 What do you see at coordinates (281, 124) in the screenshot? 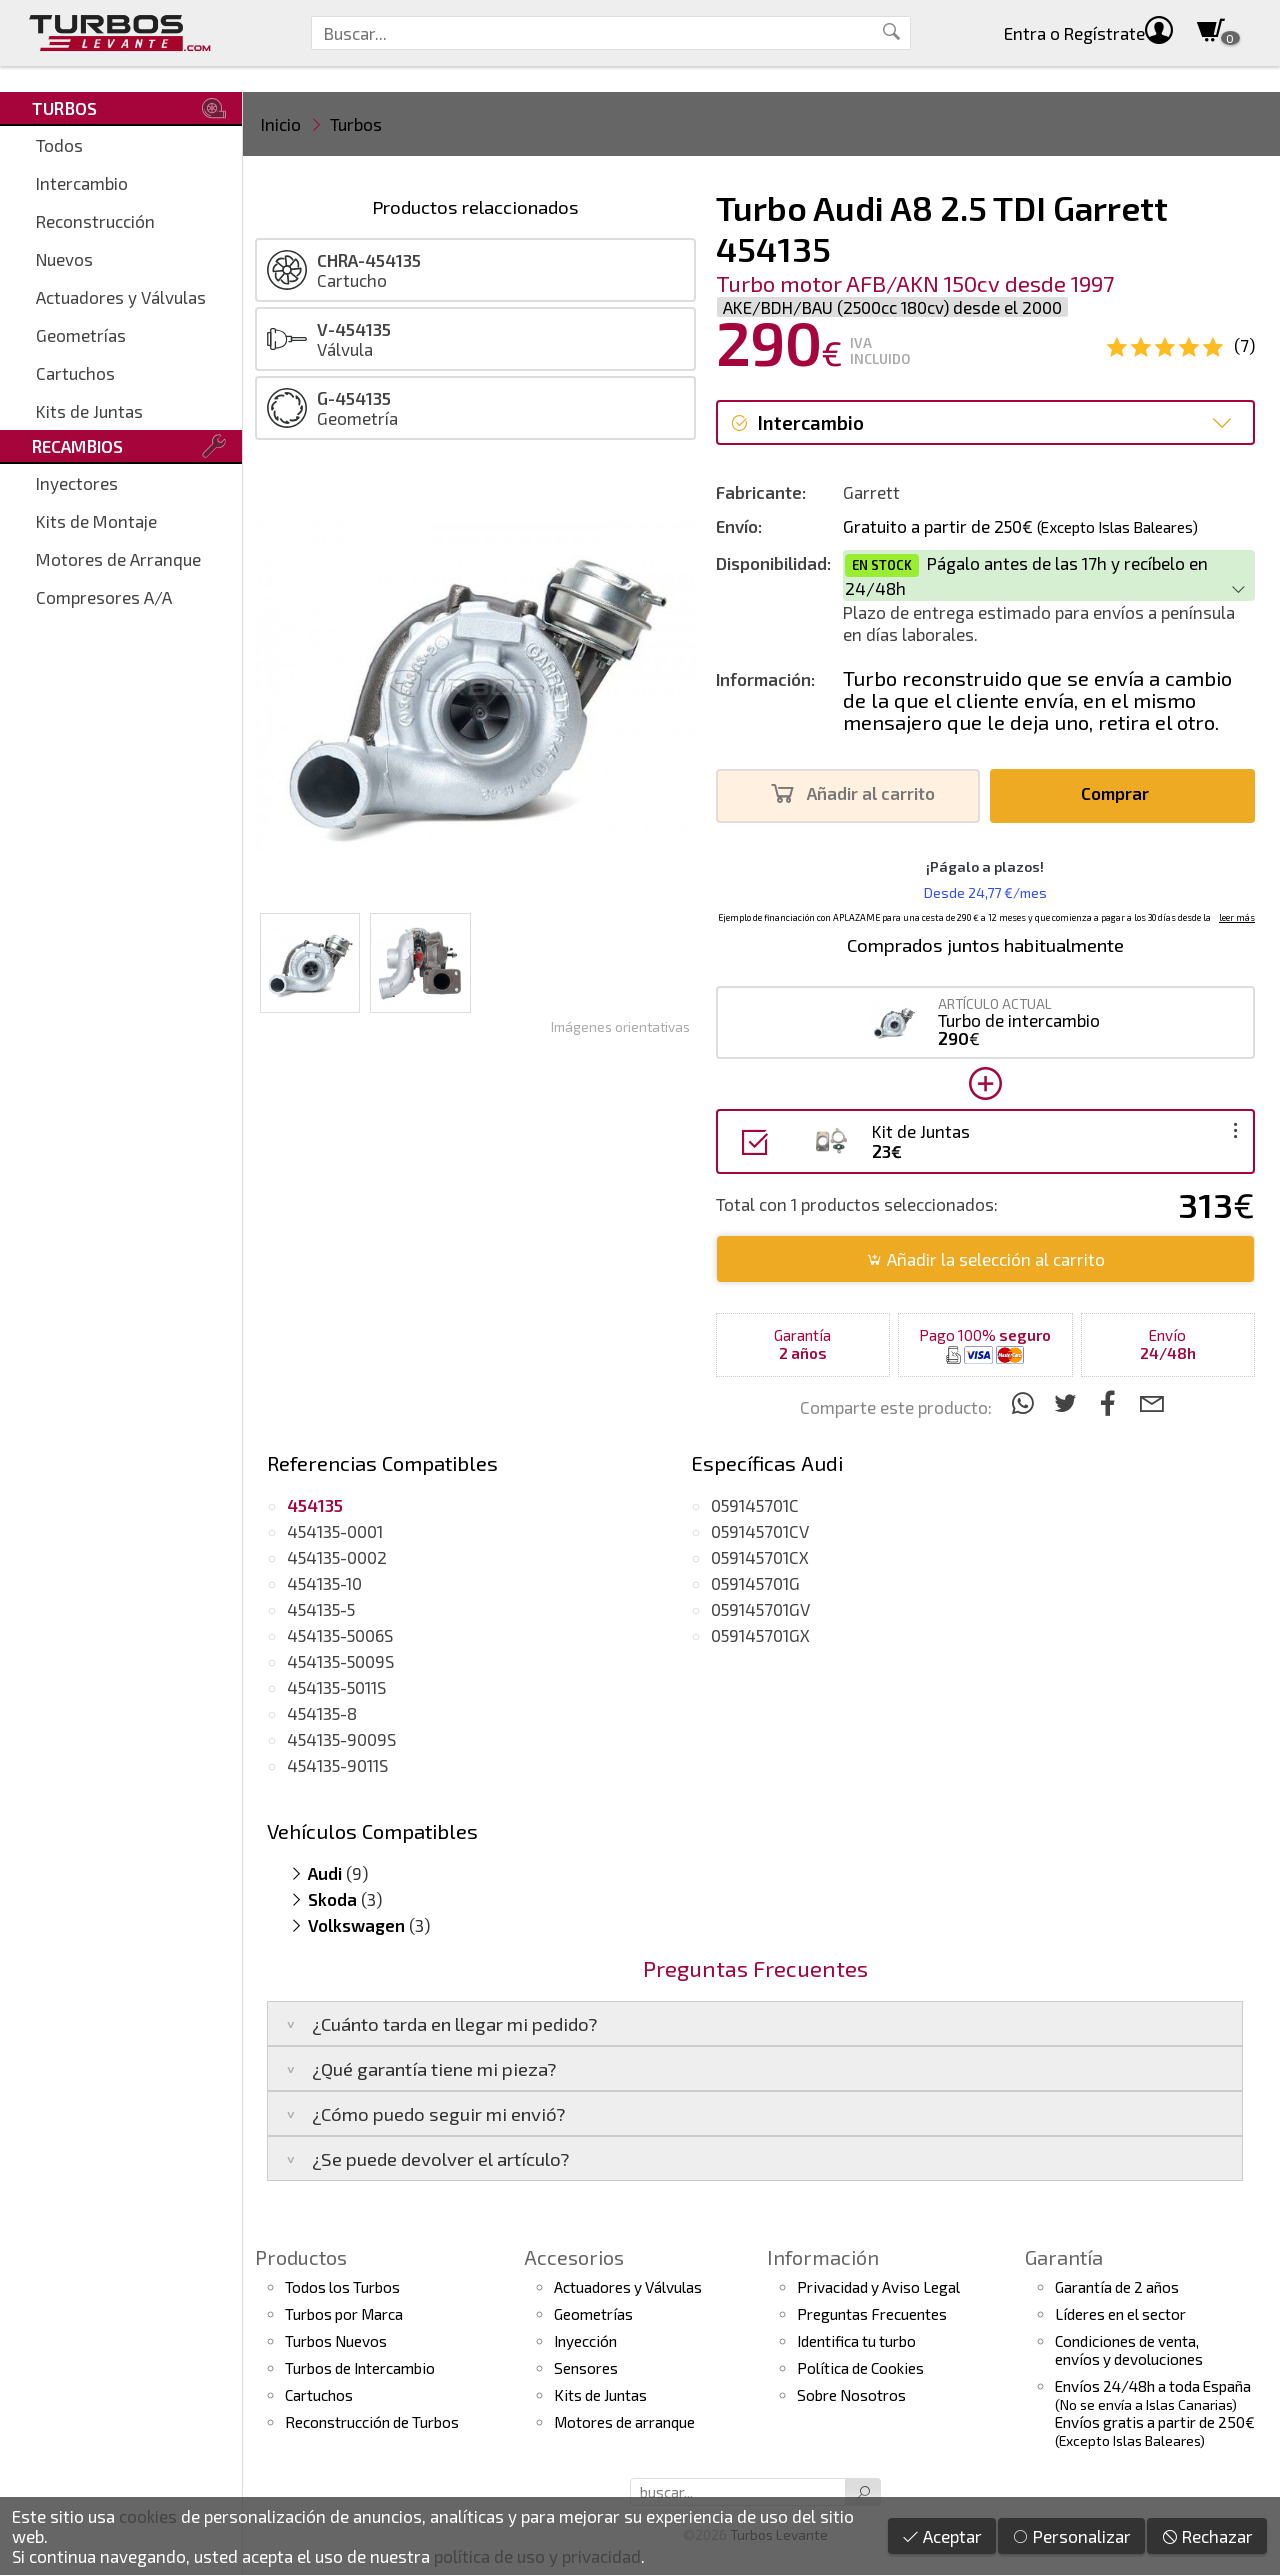
I see `Inicio` at bounding box center [281, 124].